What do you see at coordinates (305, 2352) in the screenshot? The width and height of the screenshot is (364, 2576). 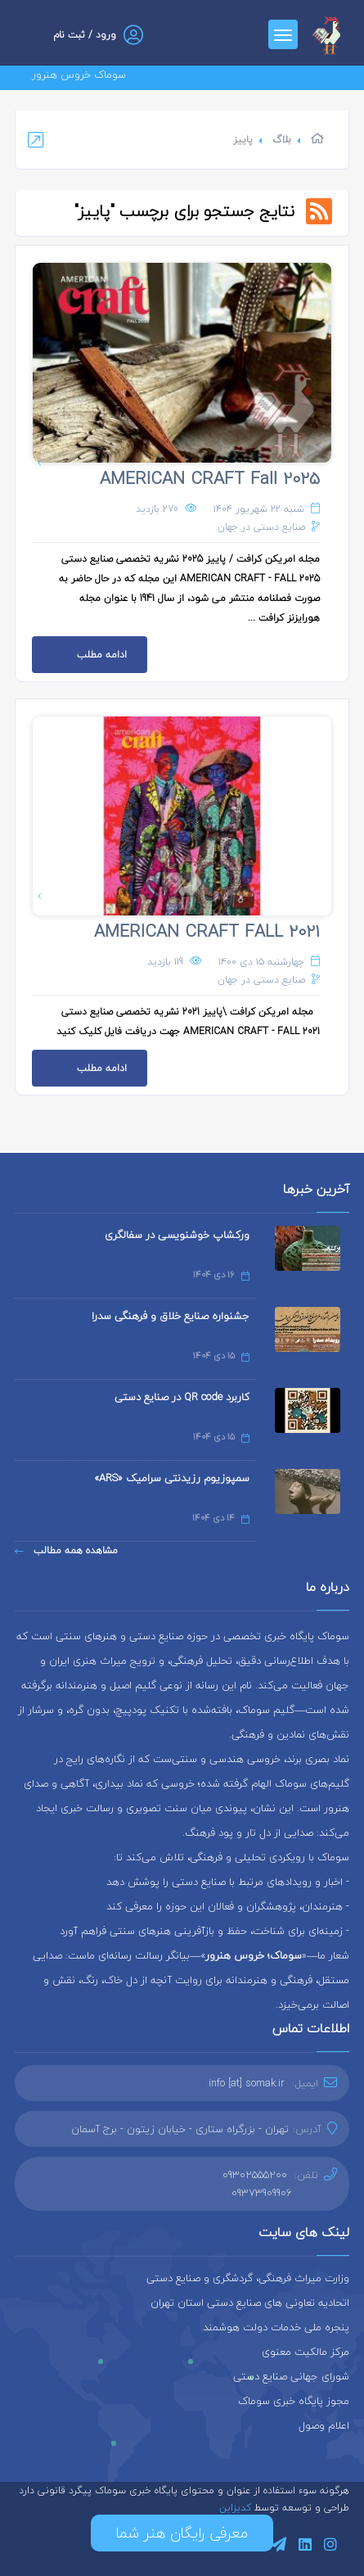 I see `مرکز مالکیت معنوی` at bounding box center [305, 2352].